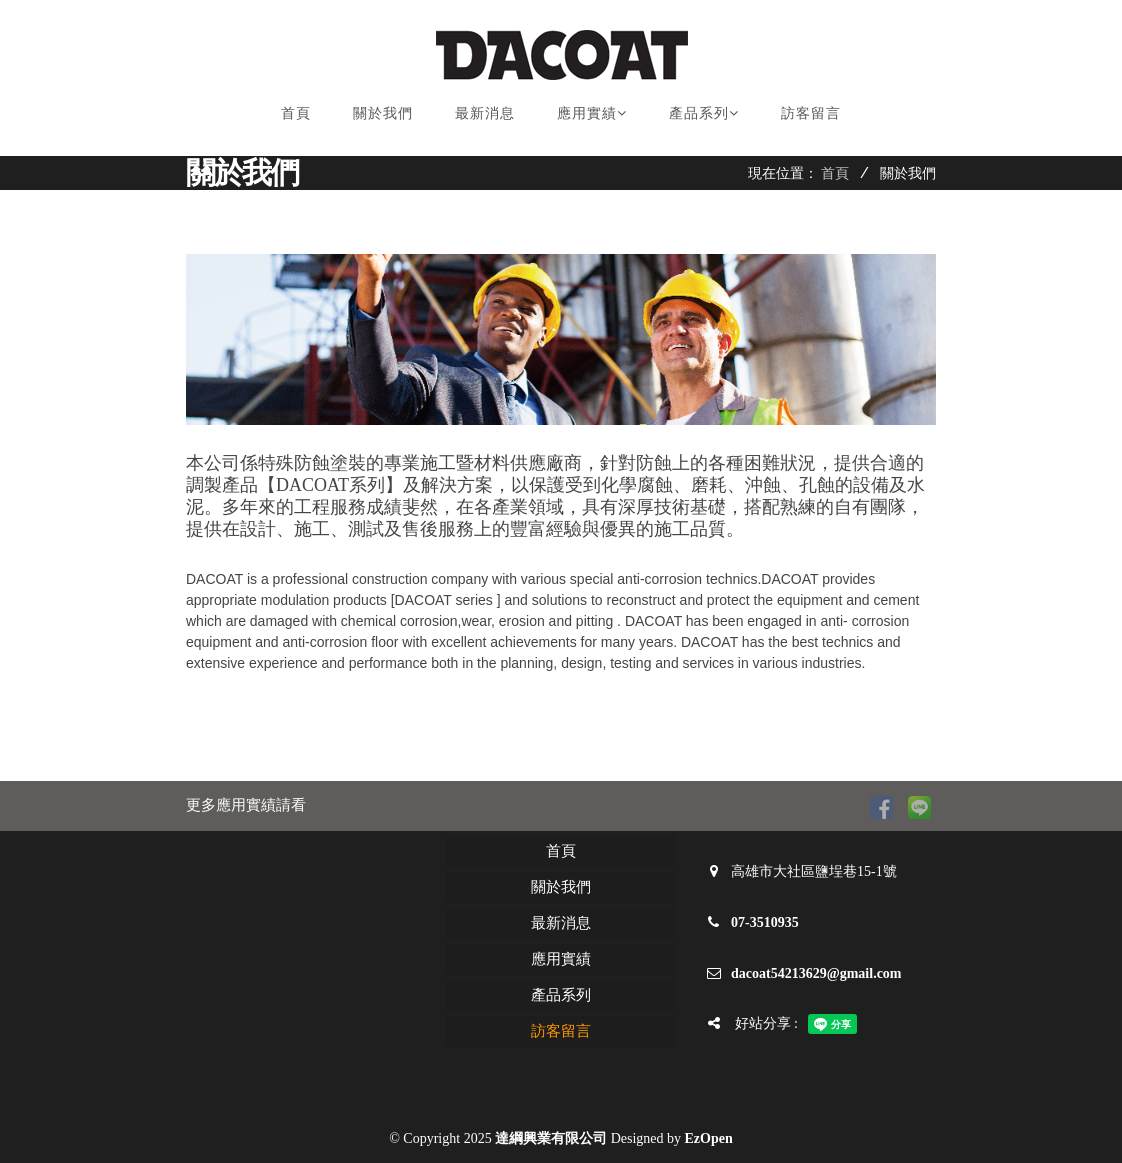  Describe the element at coordinates (485, 113) in the screenshot. I see `最新消息` at that location.